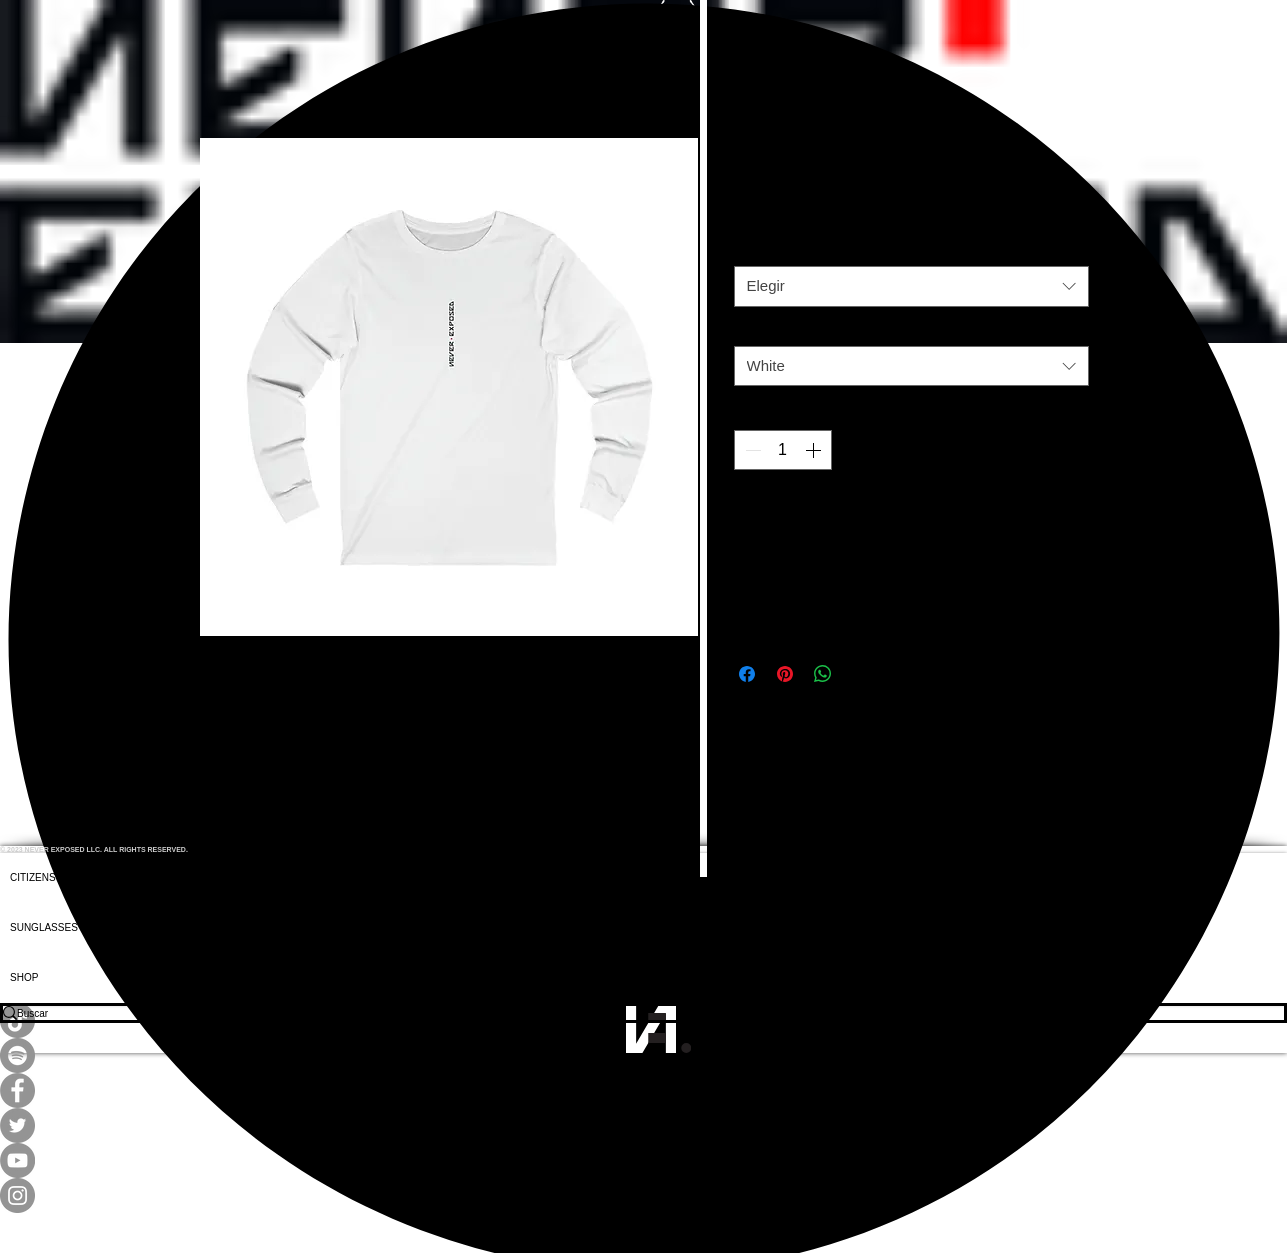  I want to click on [YouTube], so click(643, 1160).